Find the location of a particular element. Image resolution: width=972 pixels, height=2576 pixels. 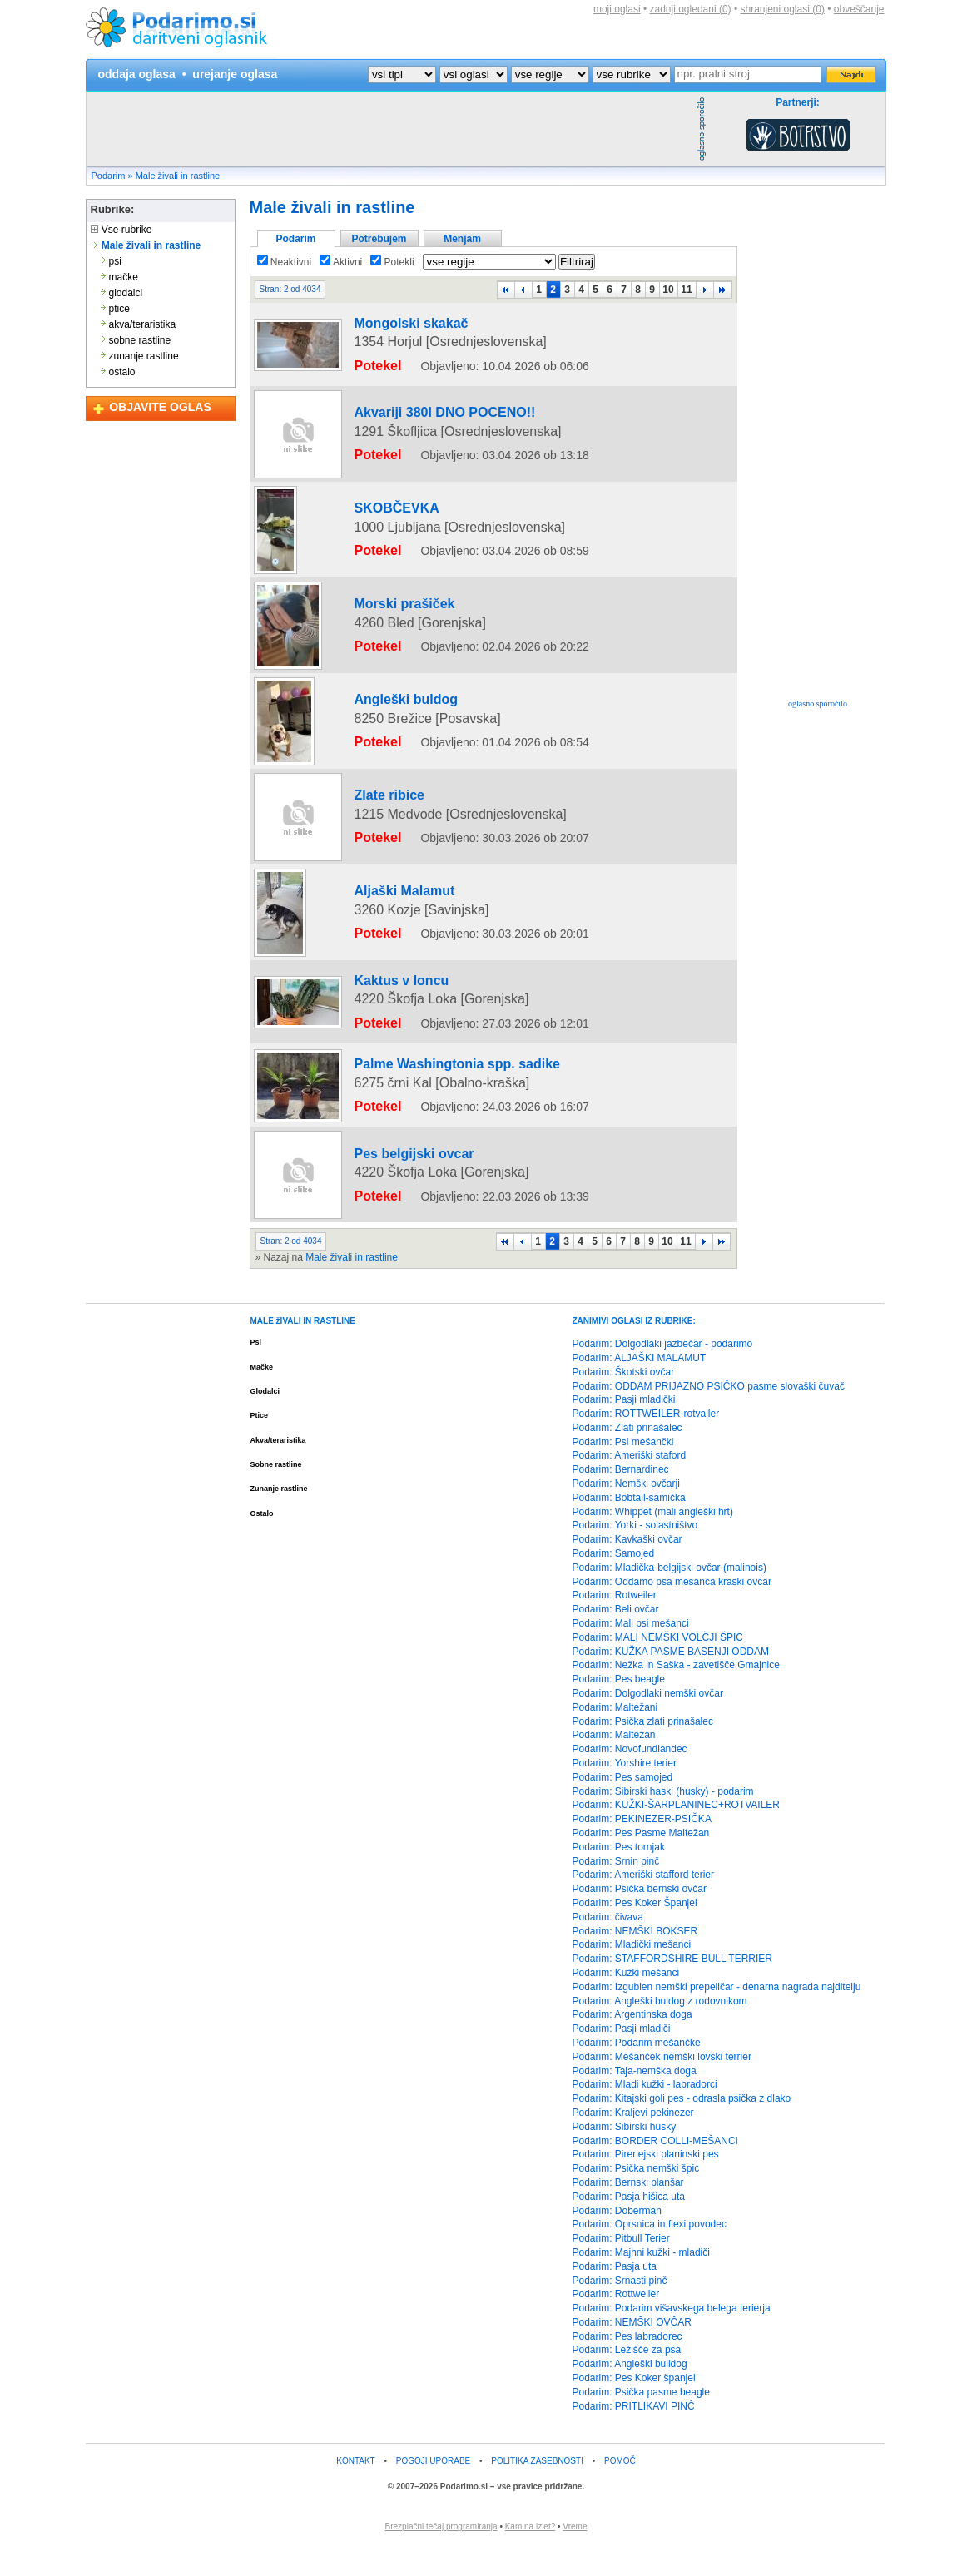

Podarim: Pes labradorec is located at coordinates (627, 2365).